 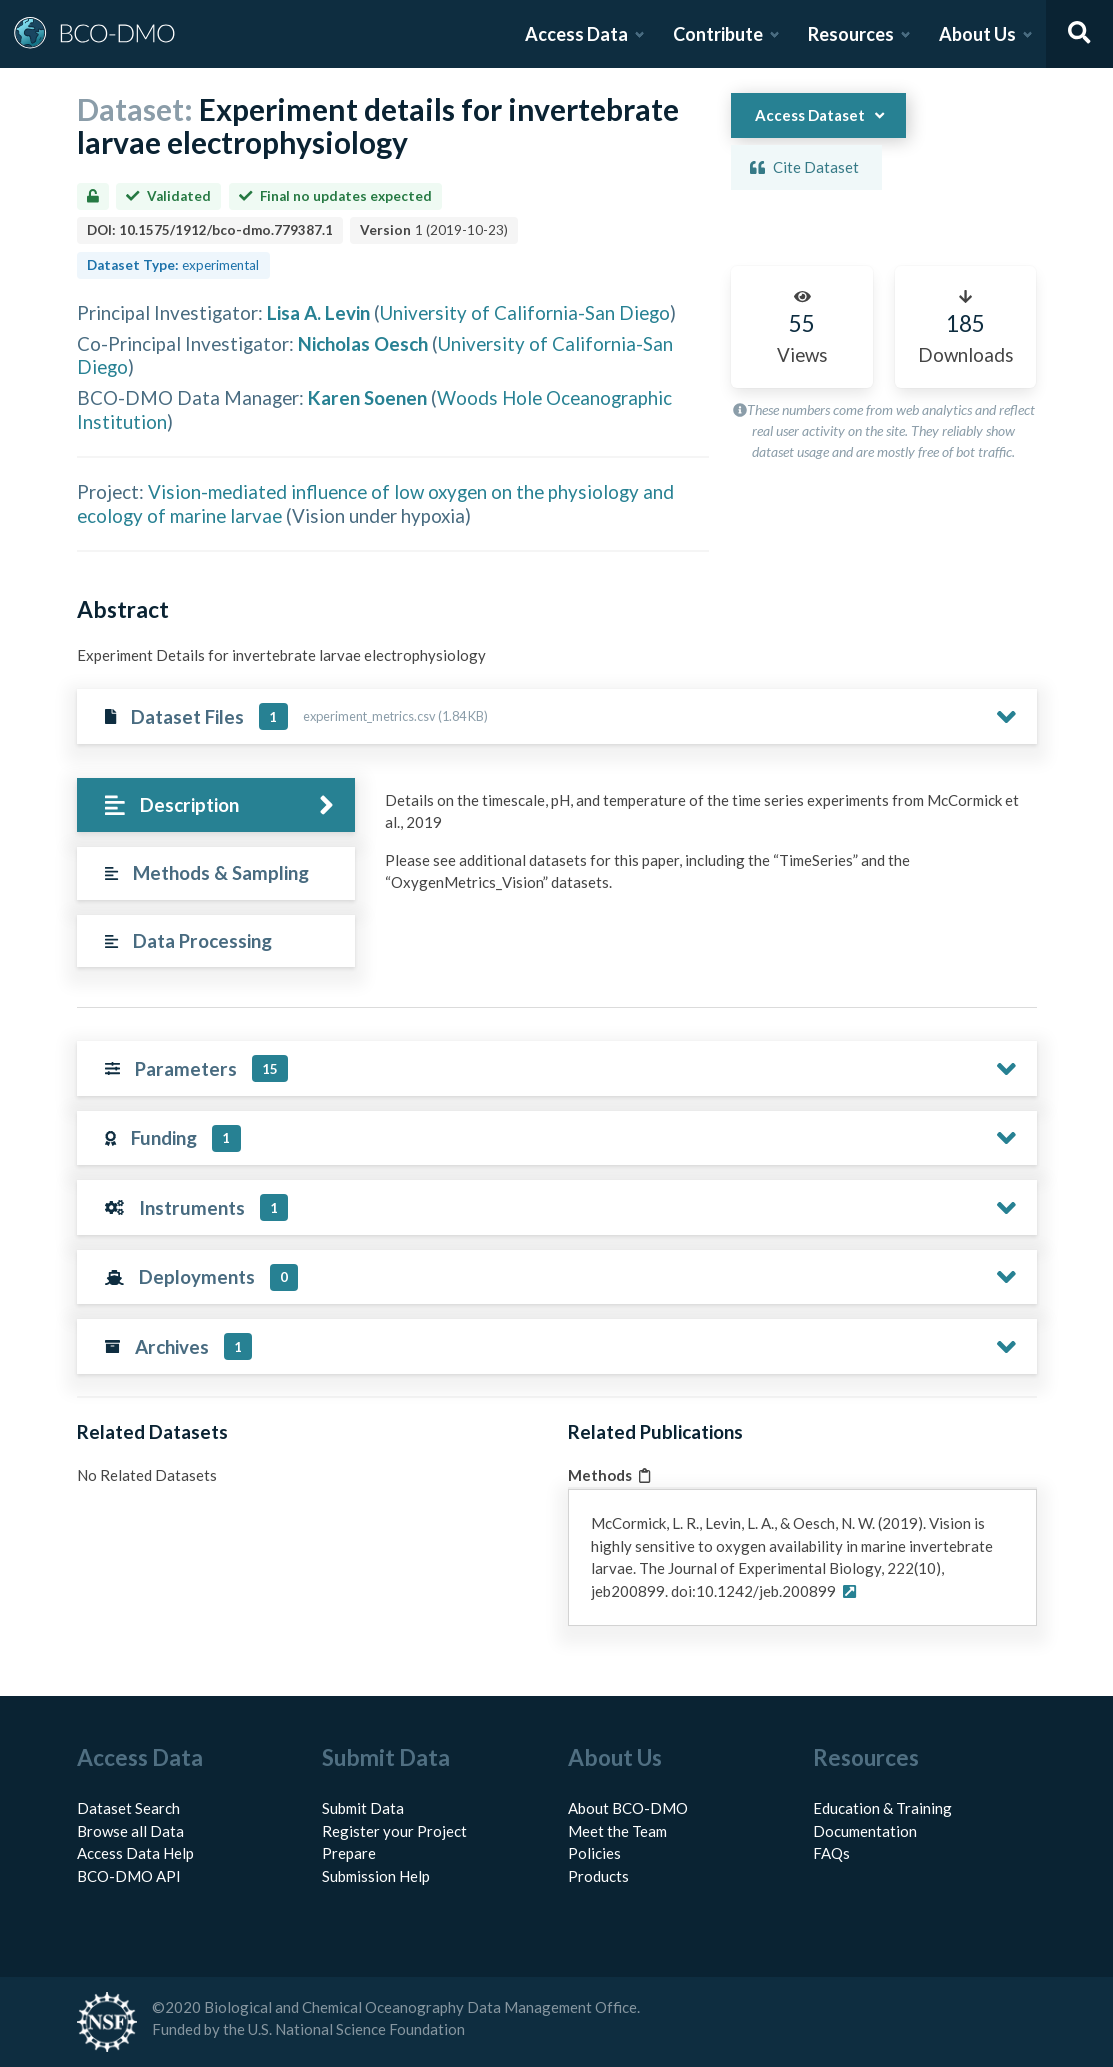 What do you see at coordinates (617, 1831) in the screenshot?
I see `Meet the Team` at bounding box center [617, 1831].